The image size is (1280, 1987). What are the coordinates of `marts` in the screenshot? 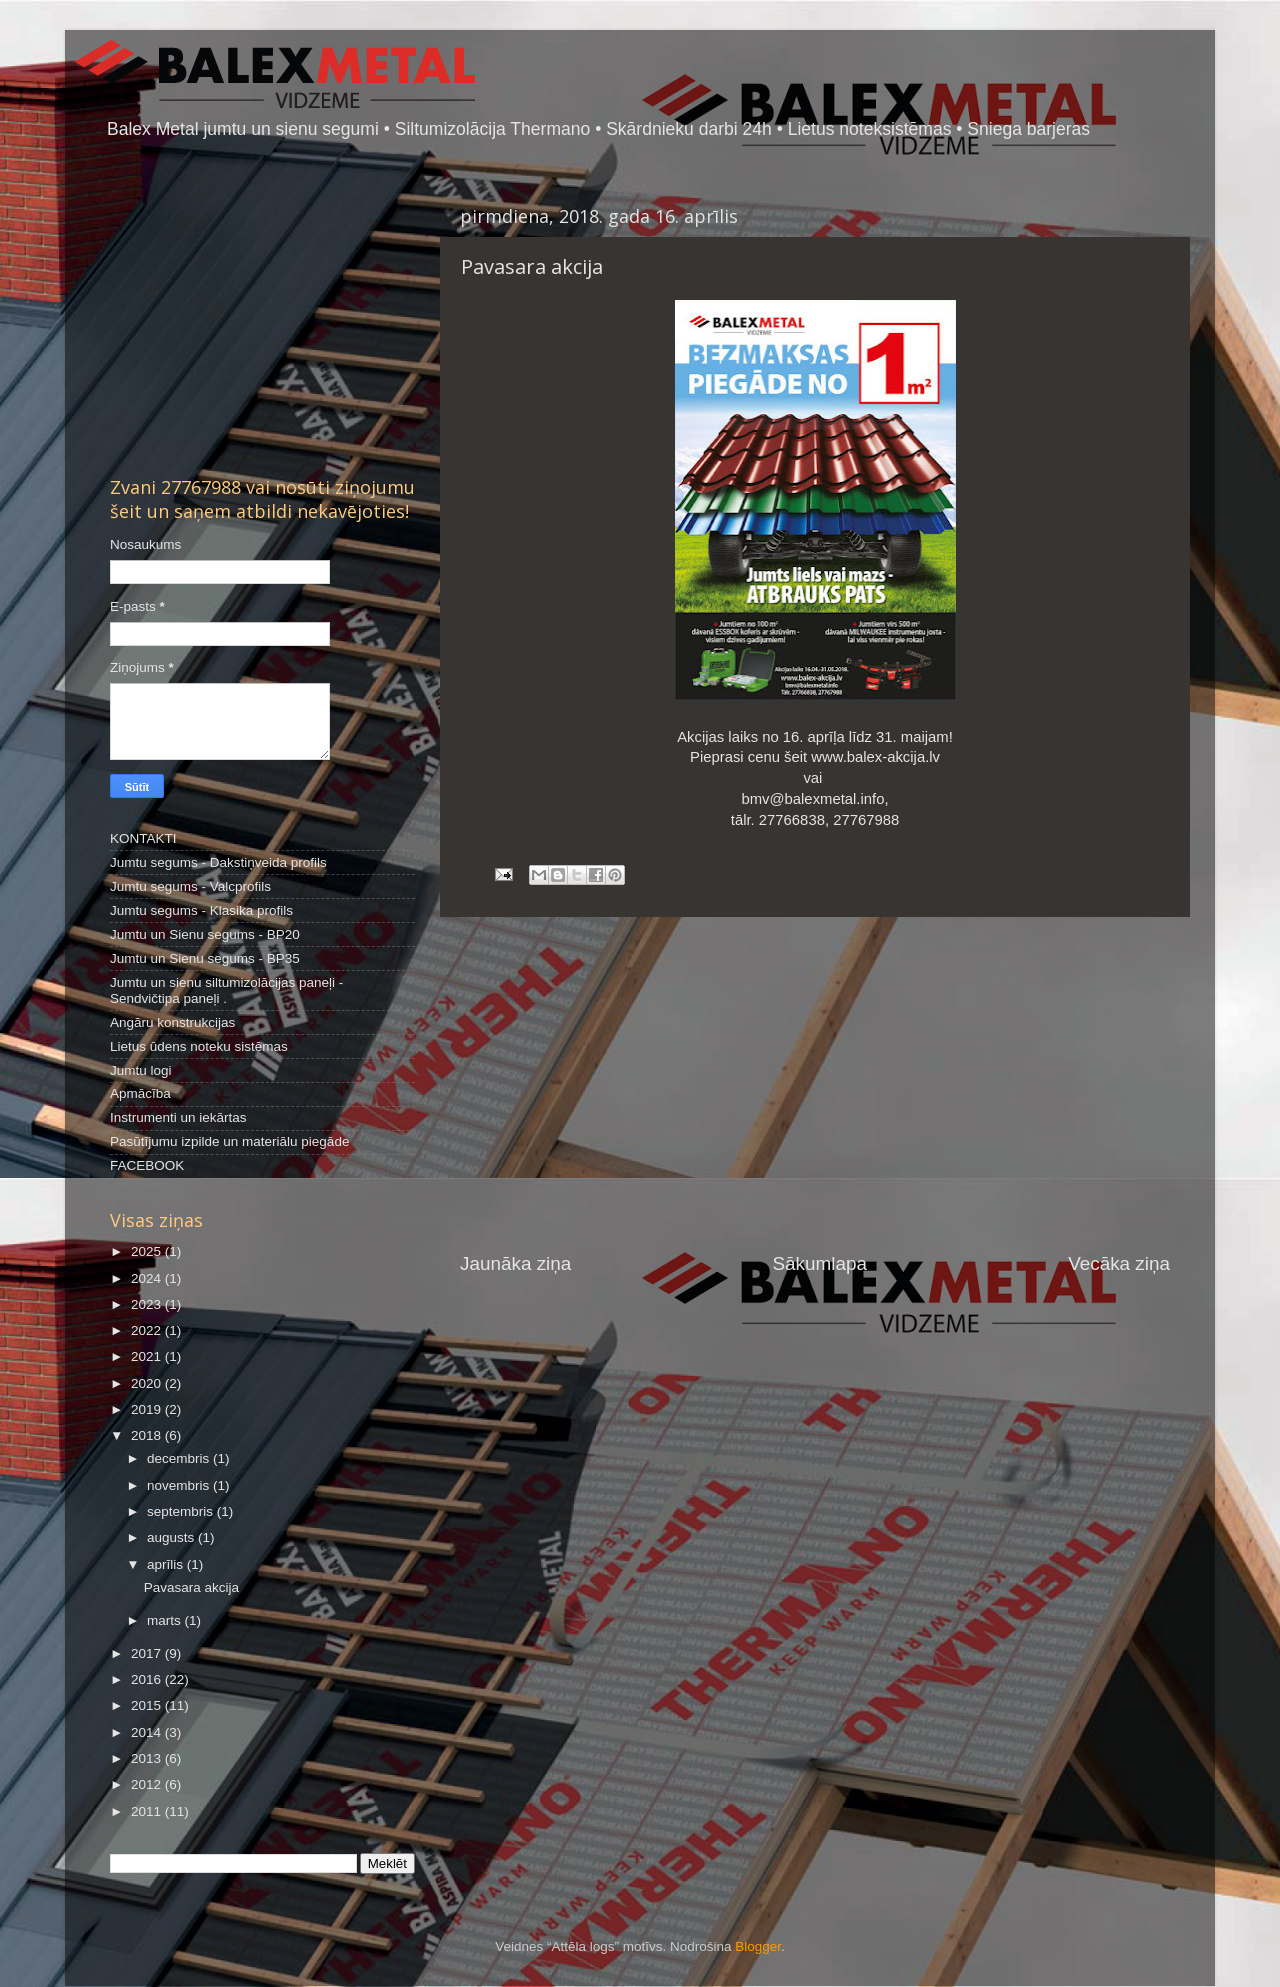 It's located at (166, 1620).